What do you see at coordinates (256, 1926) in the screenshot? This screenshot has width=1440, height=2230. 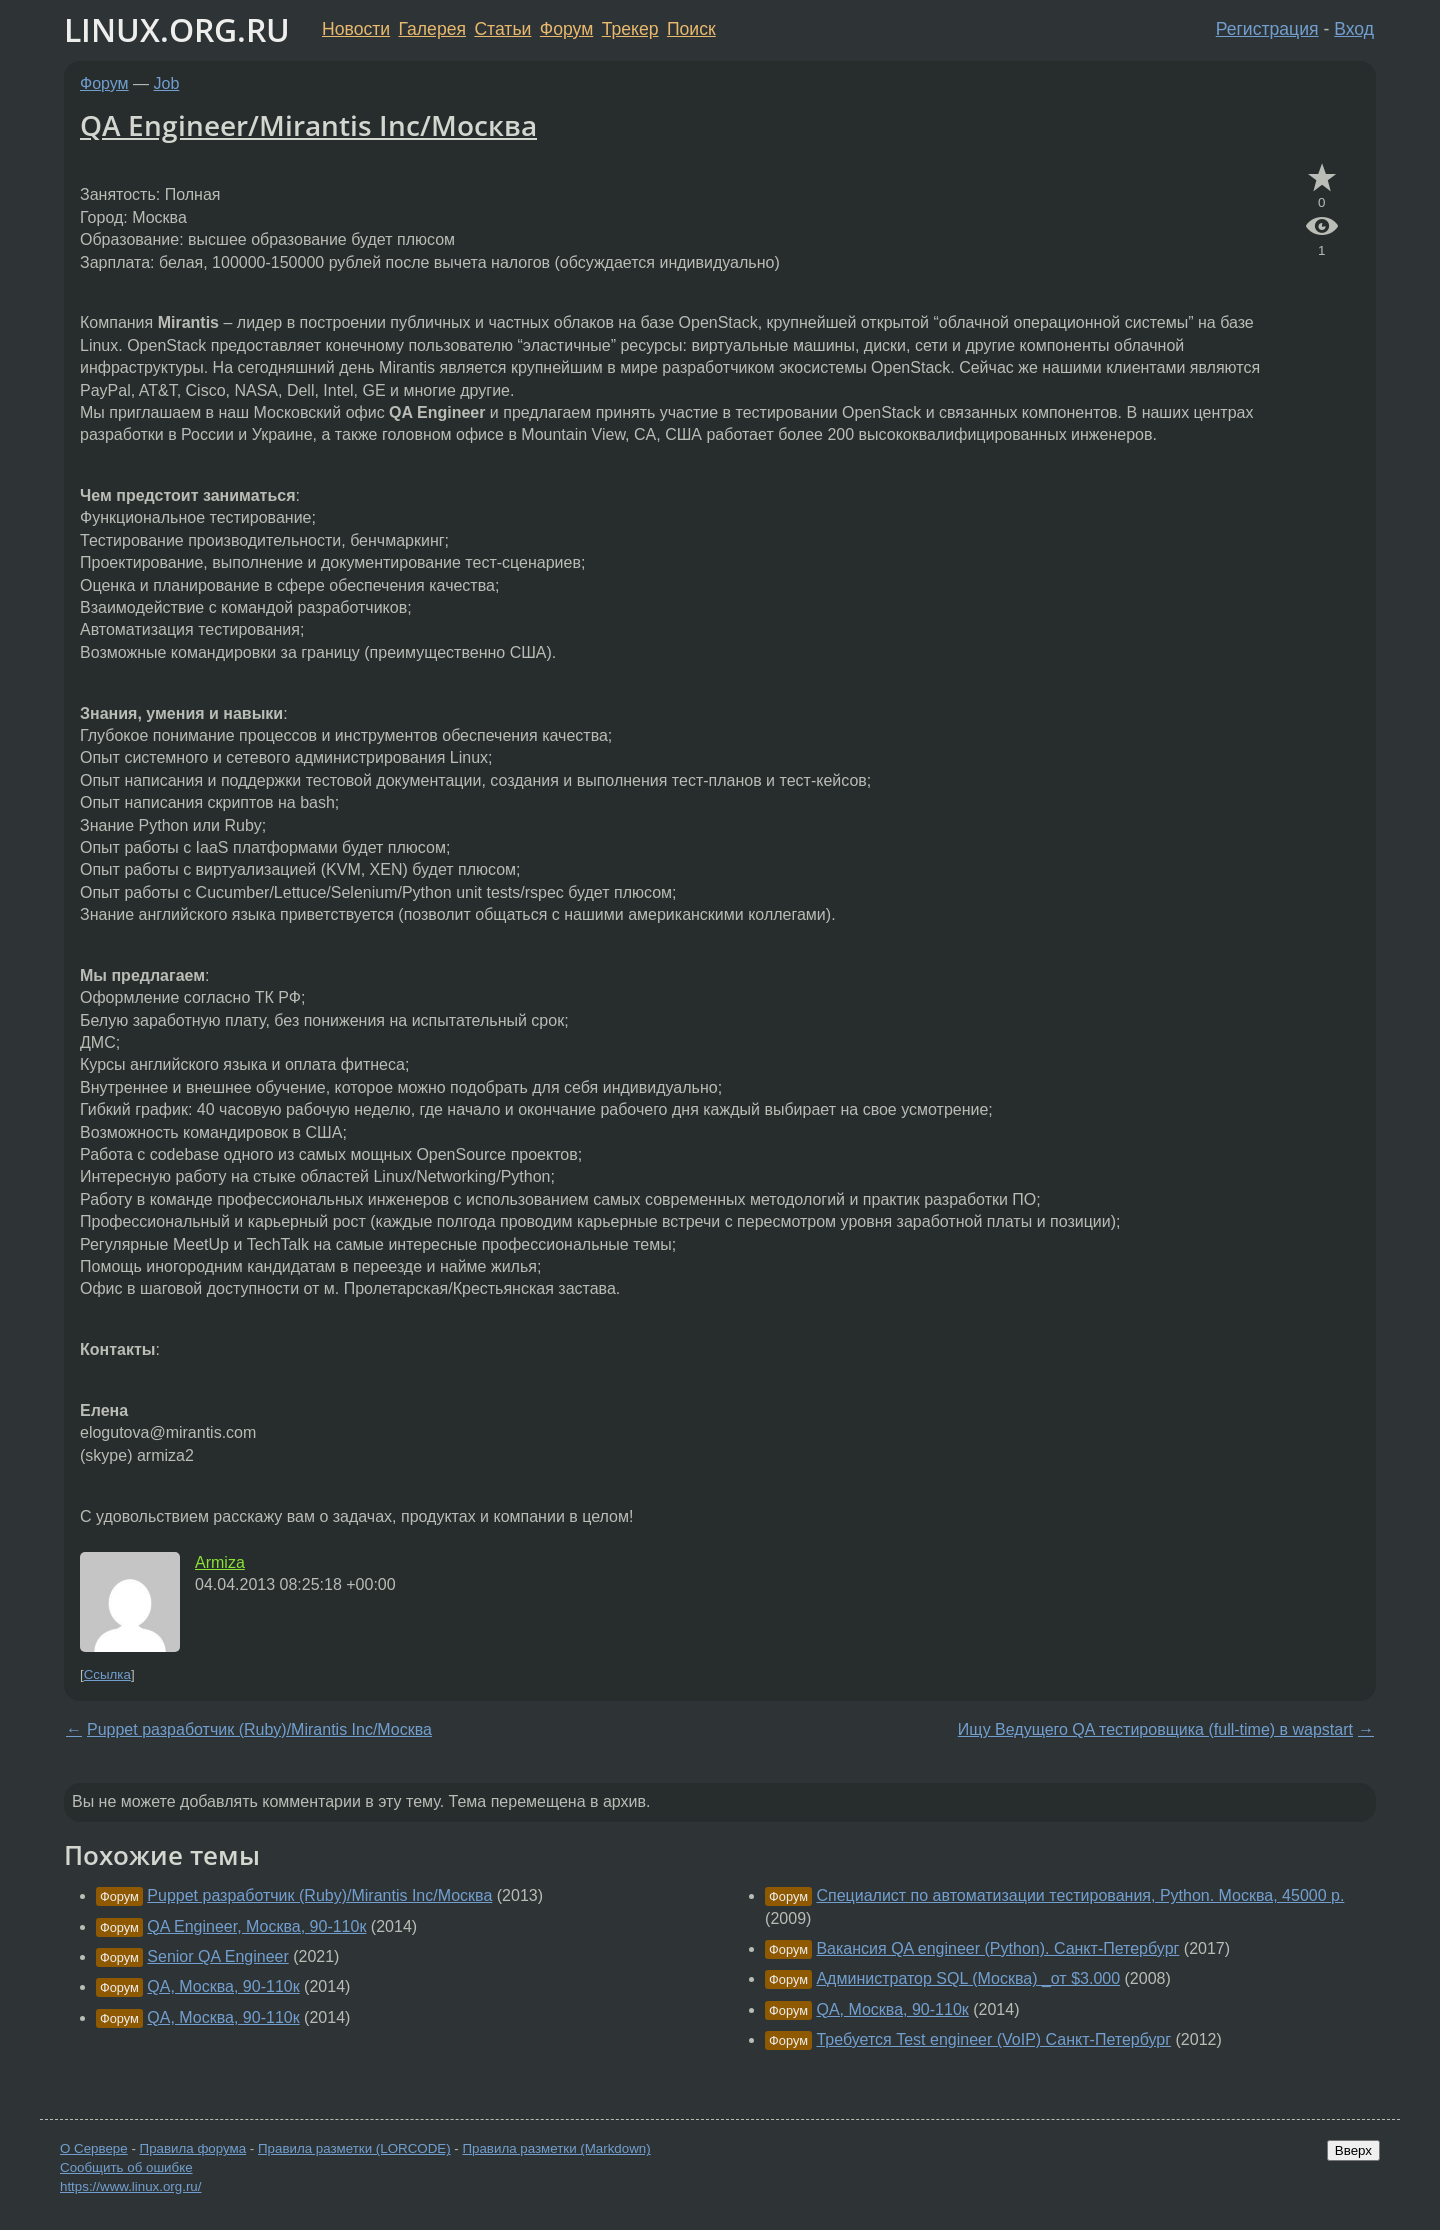 I see `QA Engineer, Москва, 90-110к` at bounding box center [256, 1926].